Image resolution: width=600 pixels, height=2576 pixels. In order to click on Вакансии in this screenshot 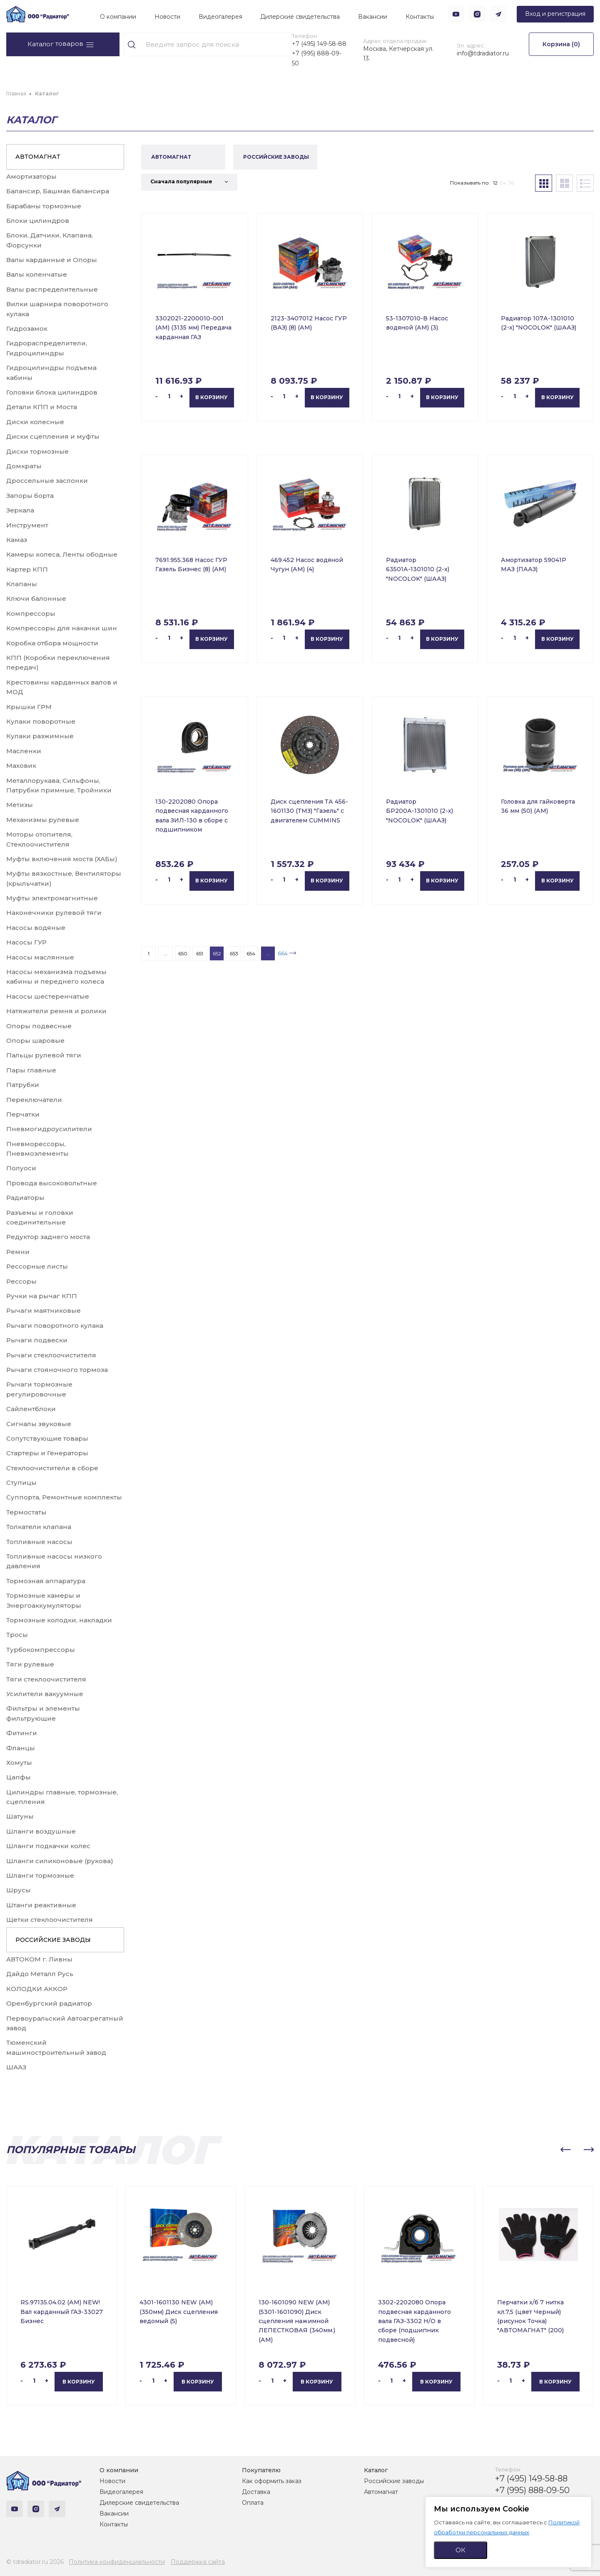, I will do `click(372, 16)`.